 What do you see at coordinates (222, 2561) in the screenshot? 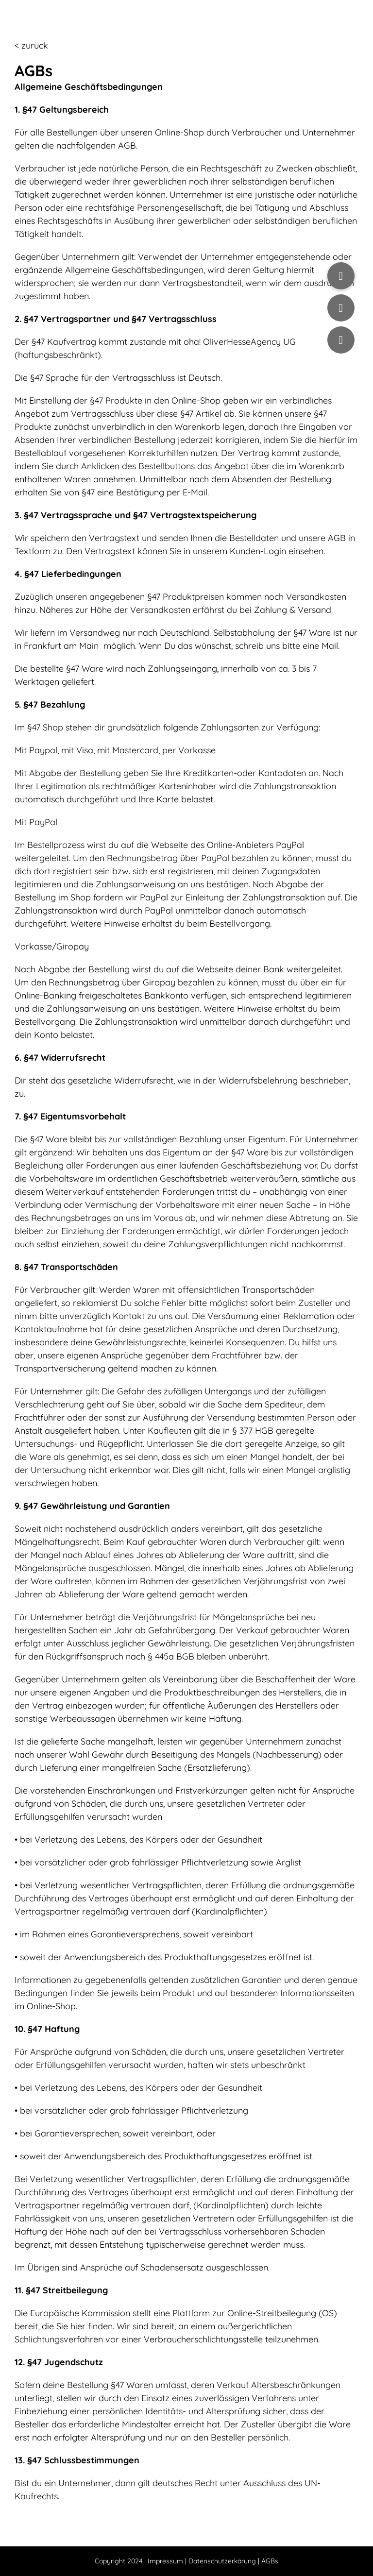
I see `Datenschutzerkärung` at bounding box center [222, 2561].